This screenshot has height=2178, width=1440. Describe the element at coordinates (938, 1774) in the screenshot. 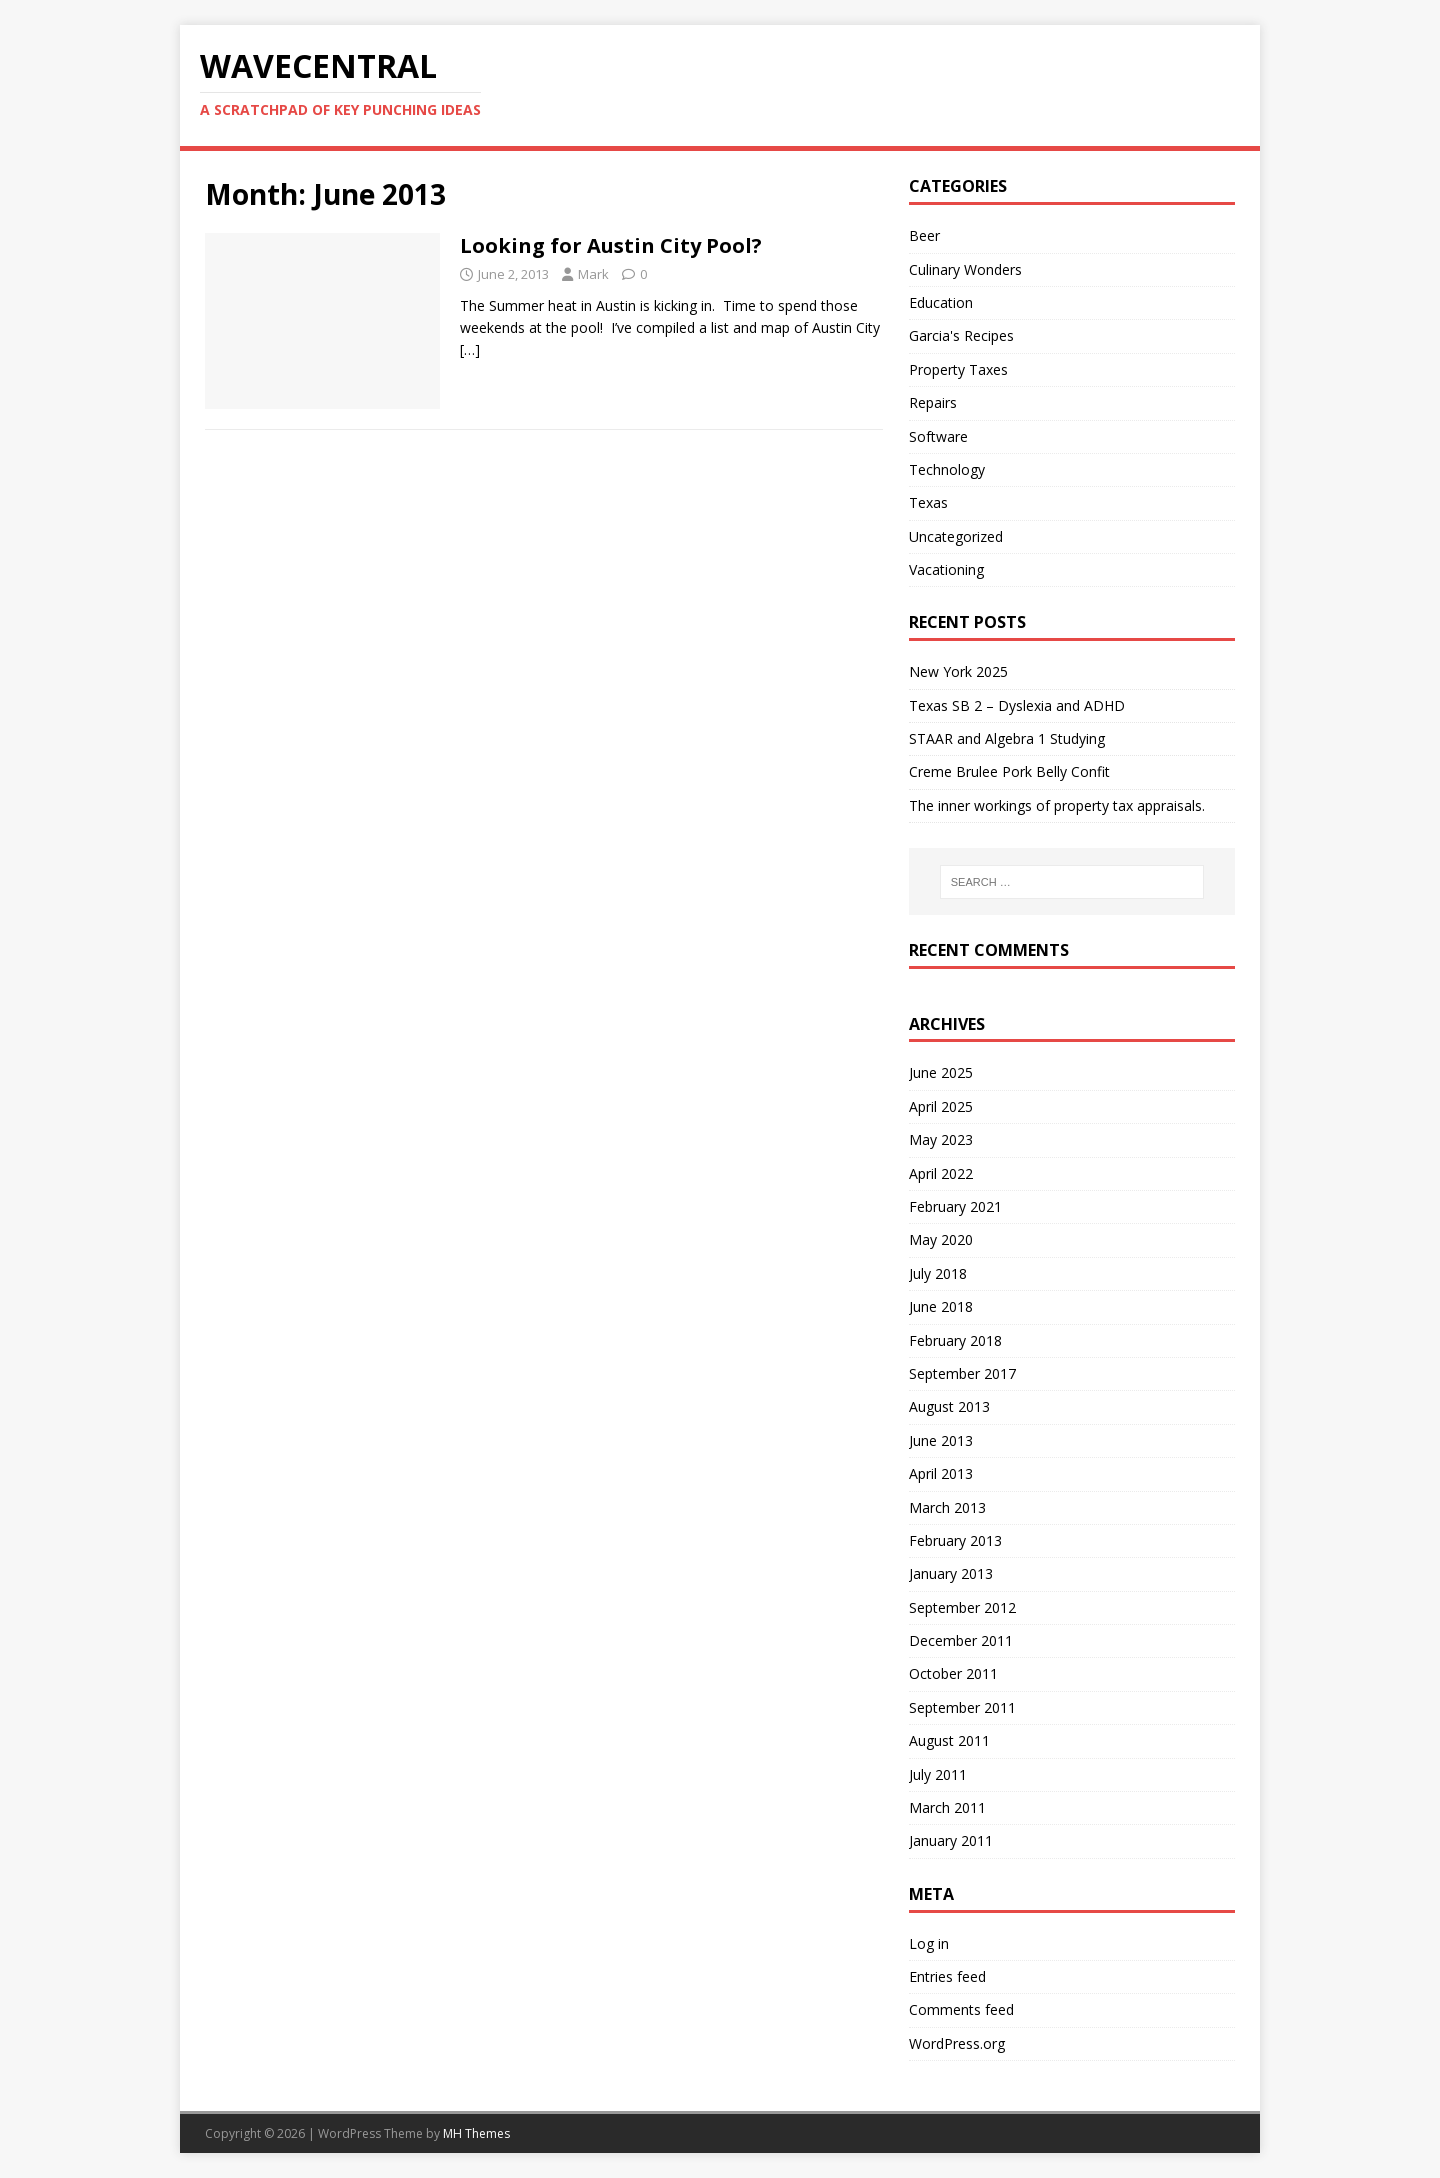

I see `July 2011` at that location.